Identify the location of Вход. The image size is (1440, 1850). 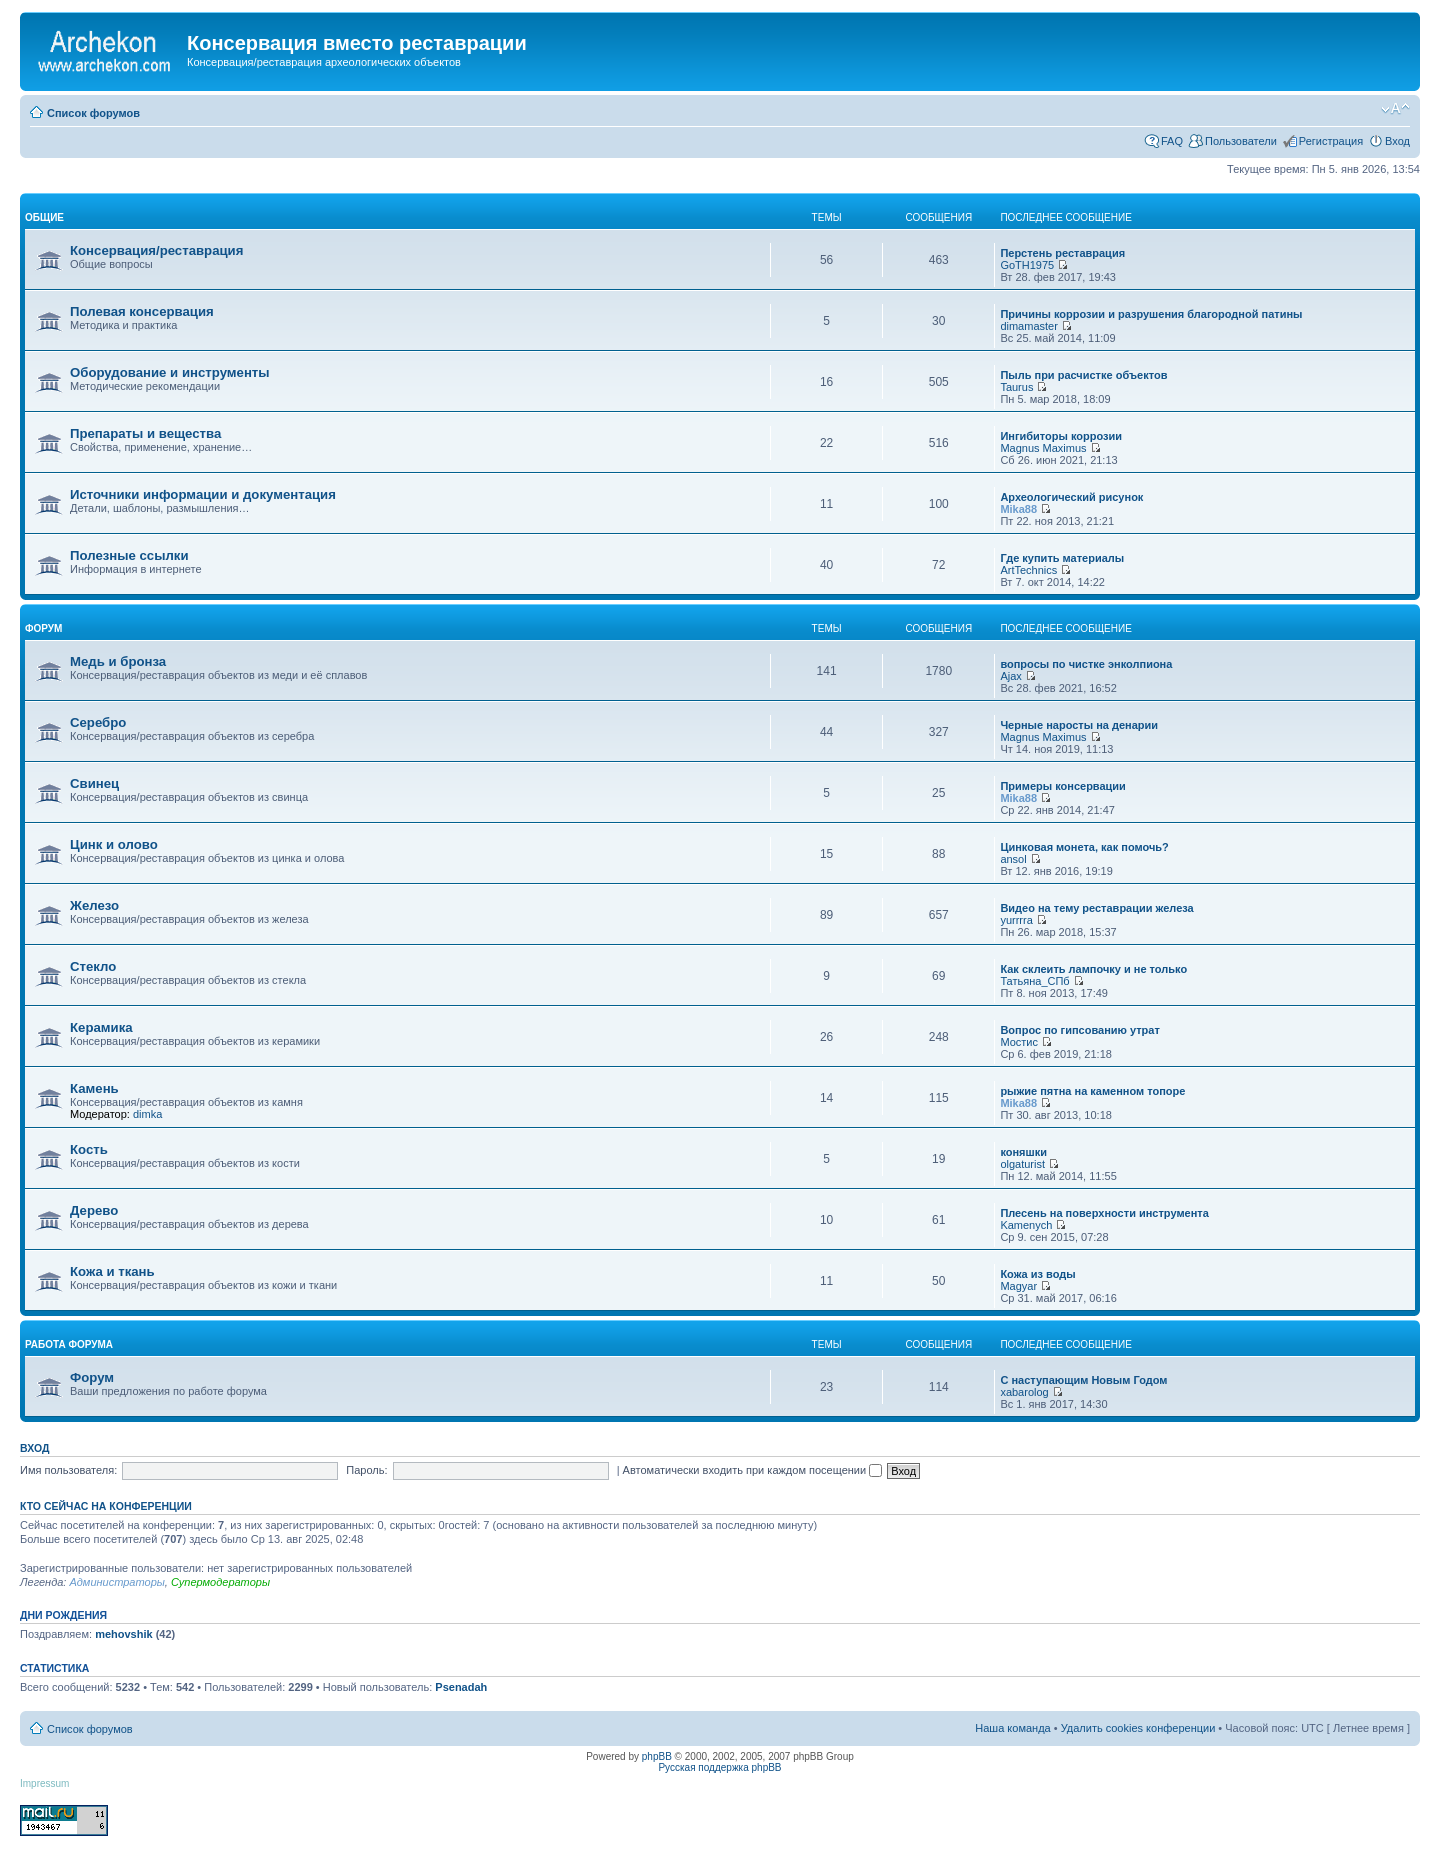
(1397, 141).